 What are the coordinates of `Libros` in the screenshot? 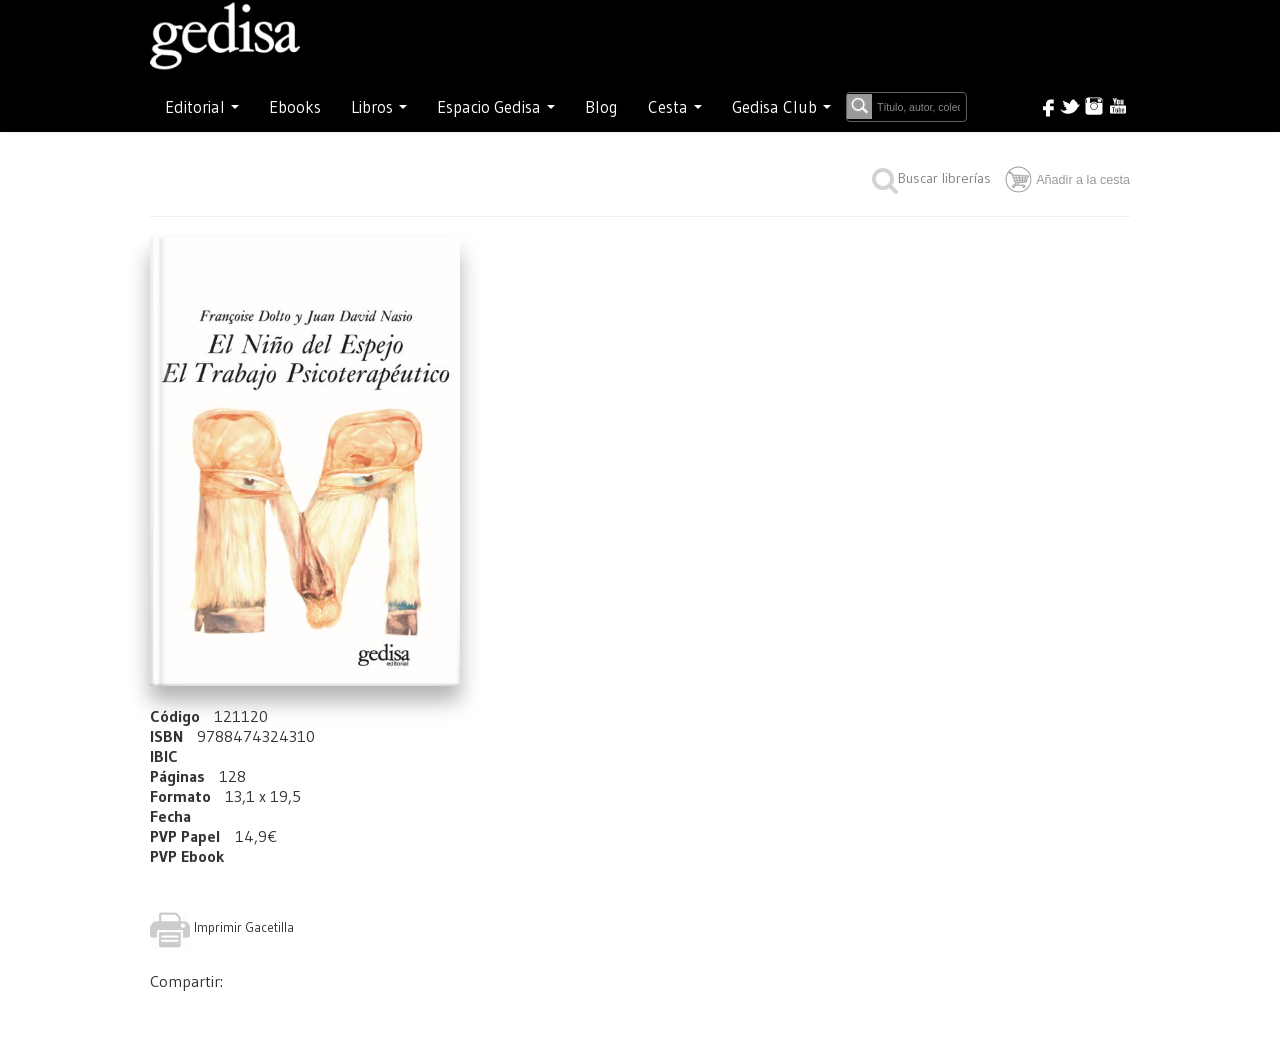 It's located at (379, 107).